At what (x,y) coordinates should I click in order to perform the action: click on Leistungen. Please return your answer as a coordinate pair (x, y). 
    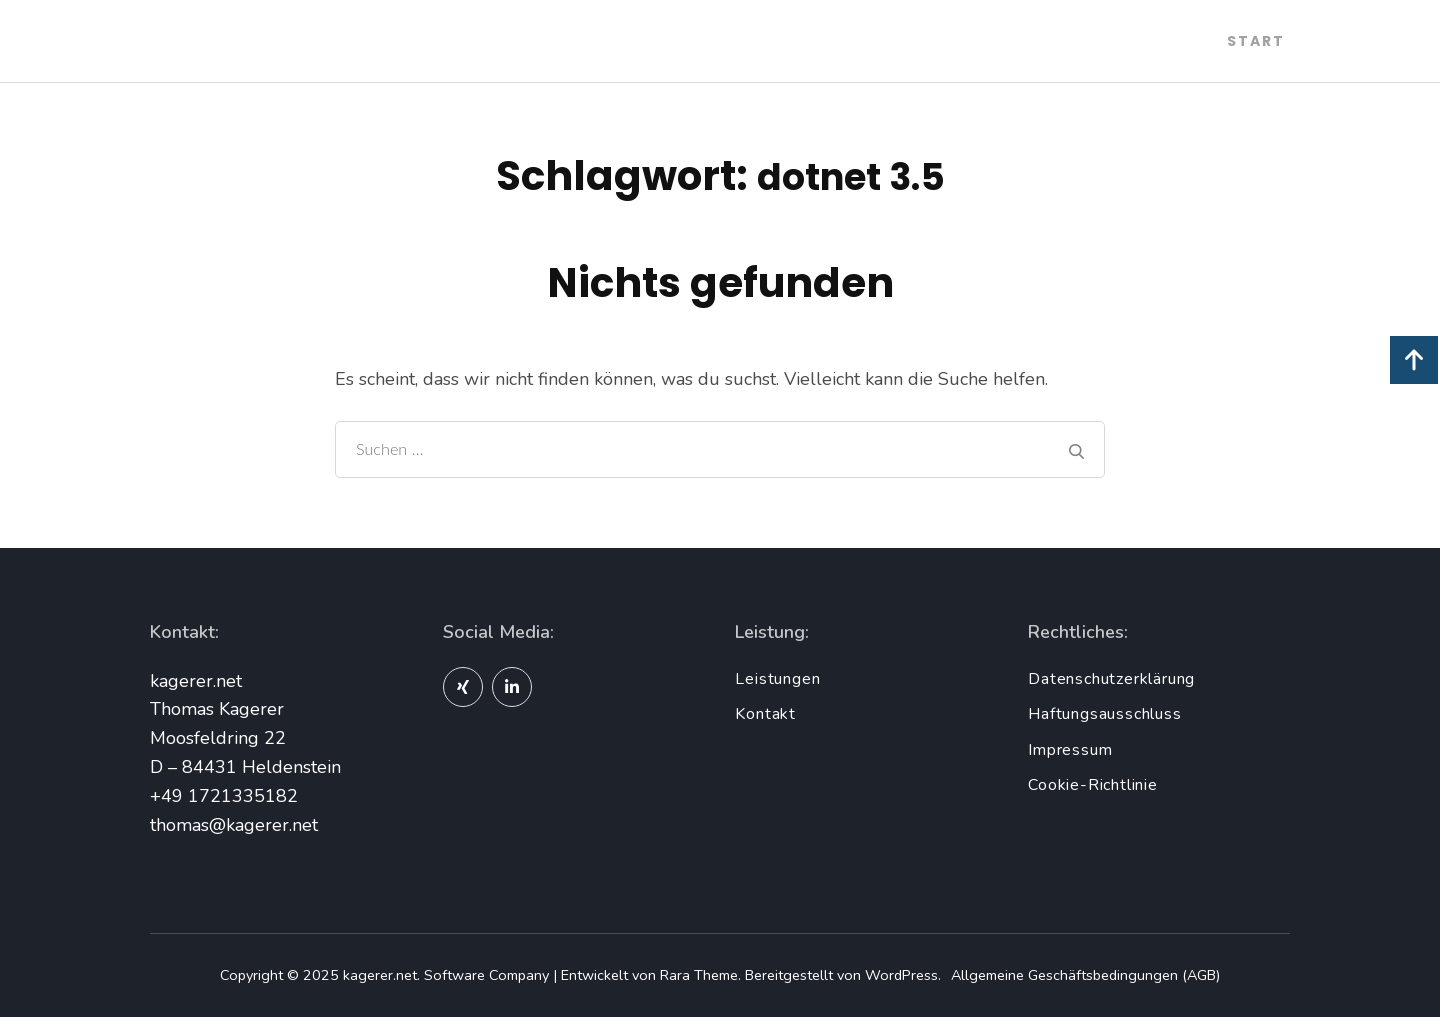
    Looking at the image, I should click on (777, 679).